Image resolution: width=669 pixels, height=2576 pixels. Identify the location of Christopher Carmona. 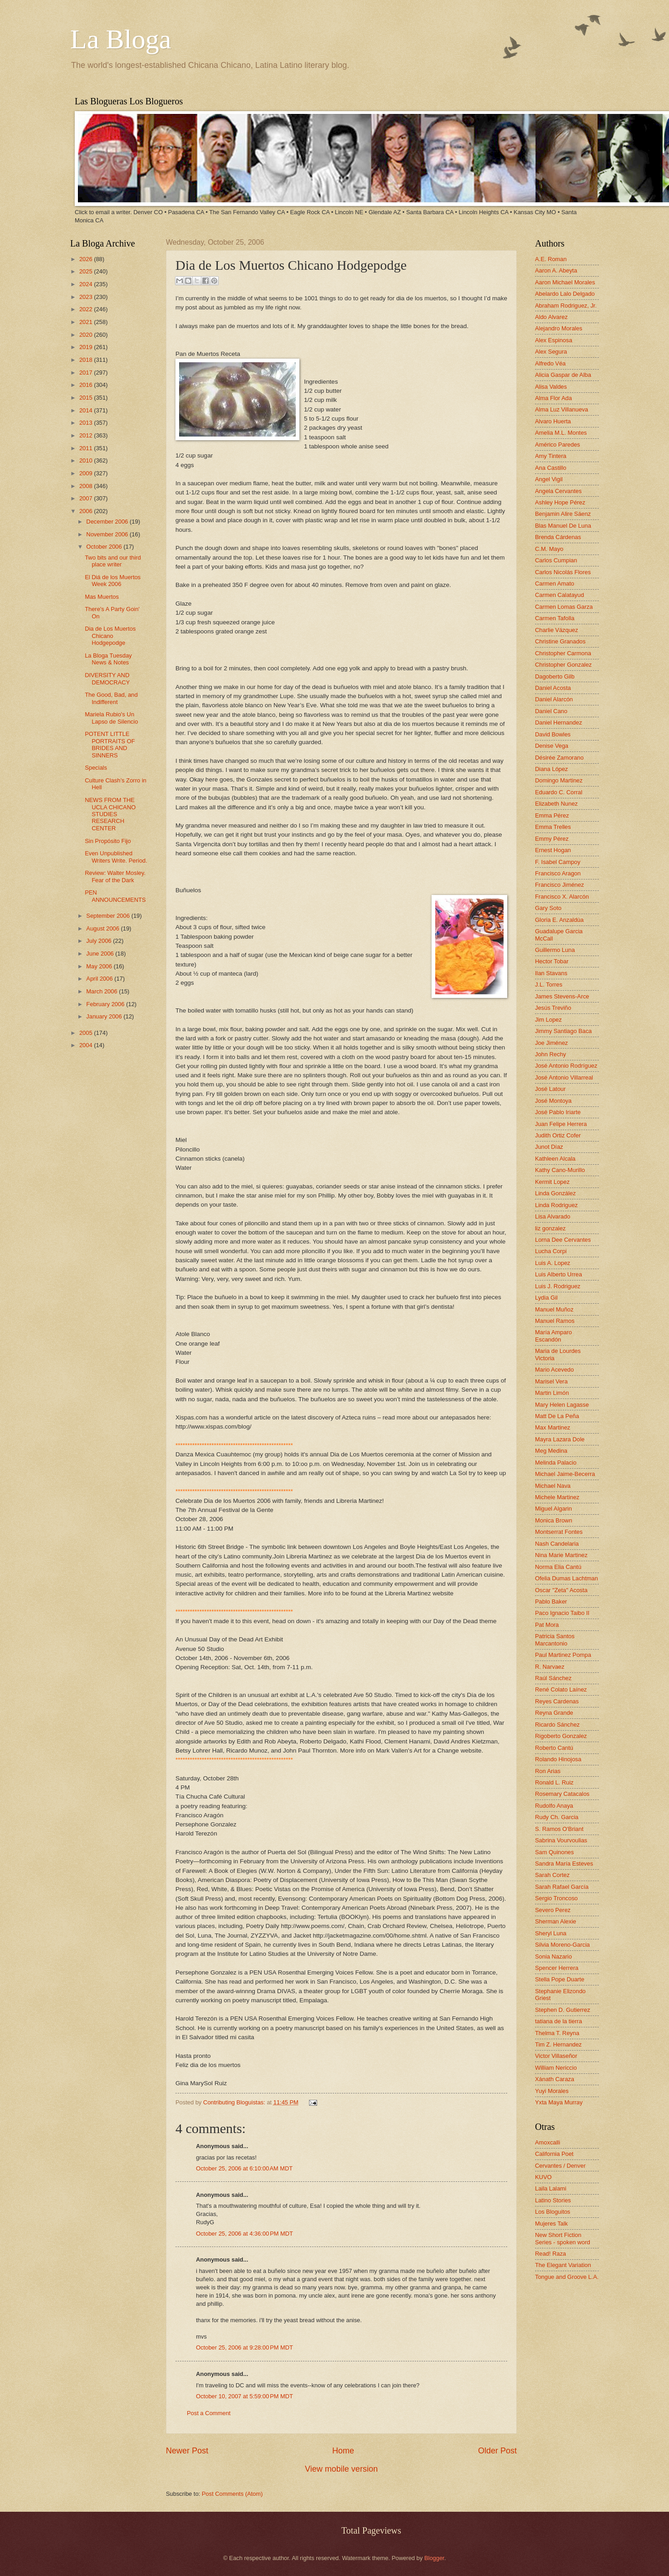
(563, 653).